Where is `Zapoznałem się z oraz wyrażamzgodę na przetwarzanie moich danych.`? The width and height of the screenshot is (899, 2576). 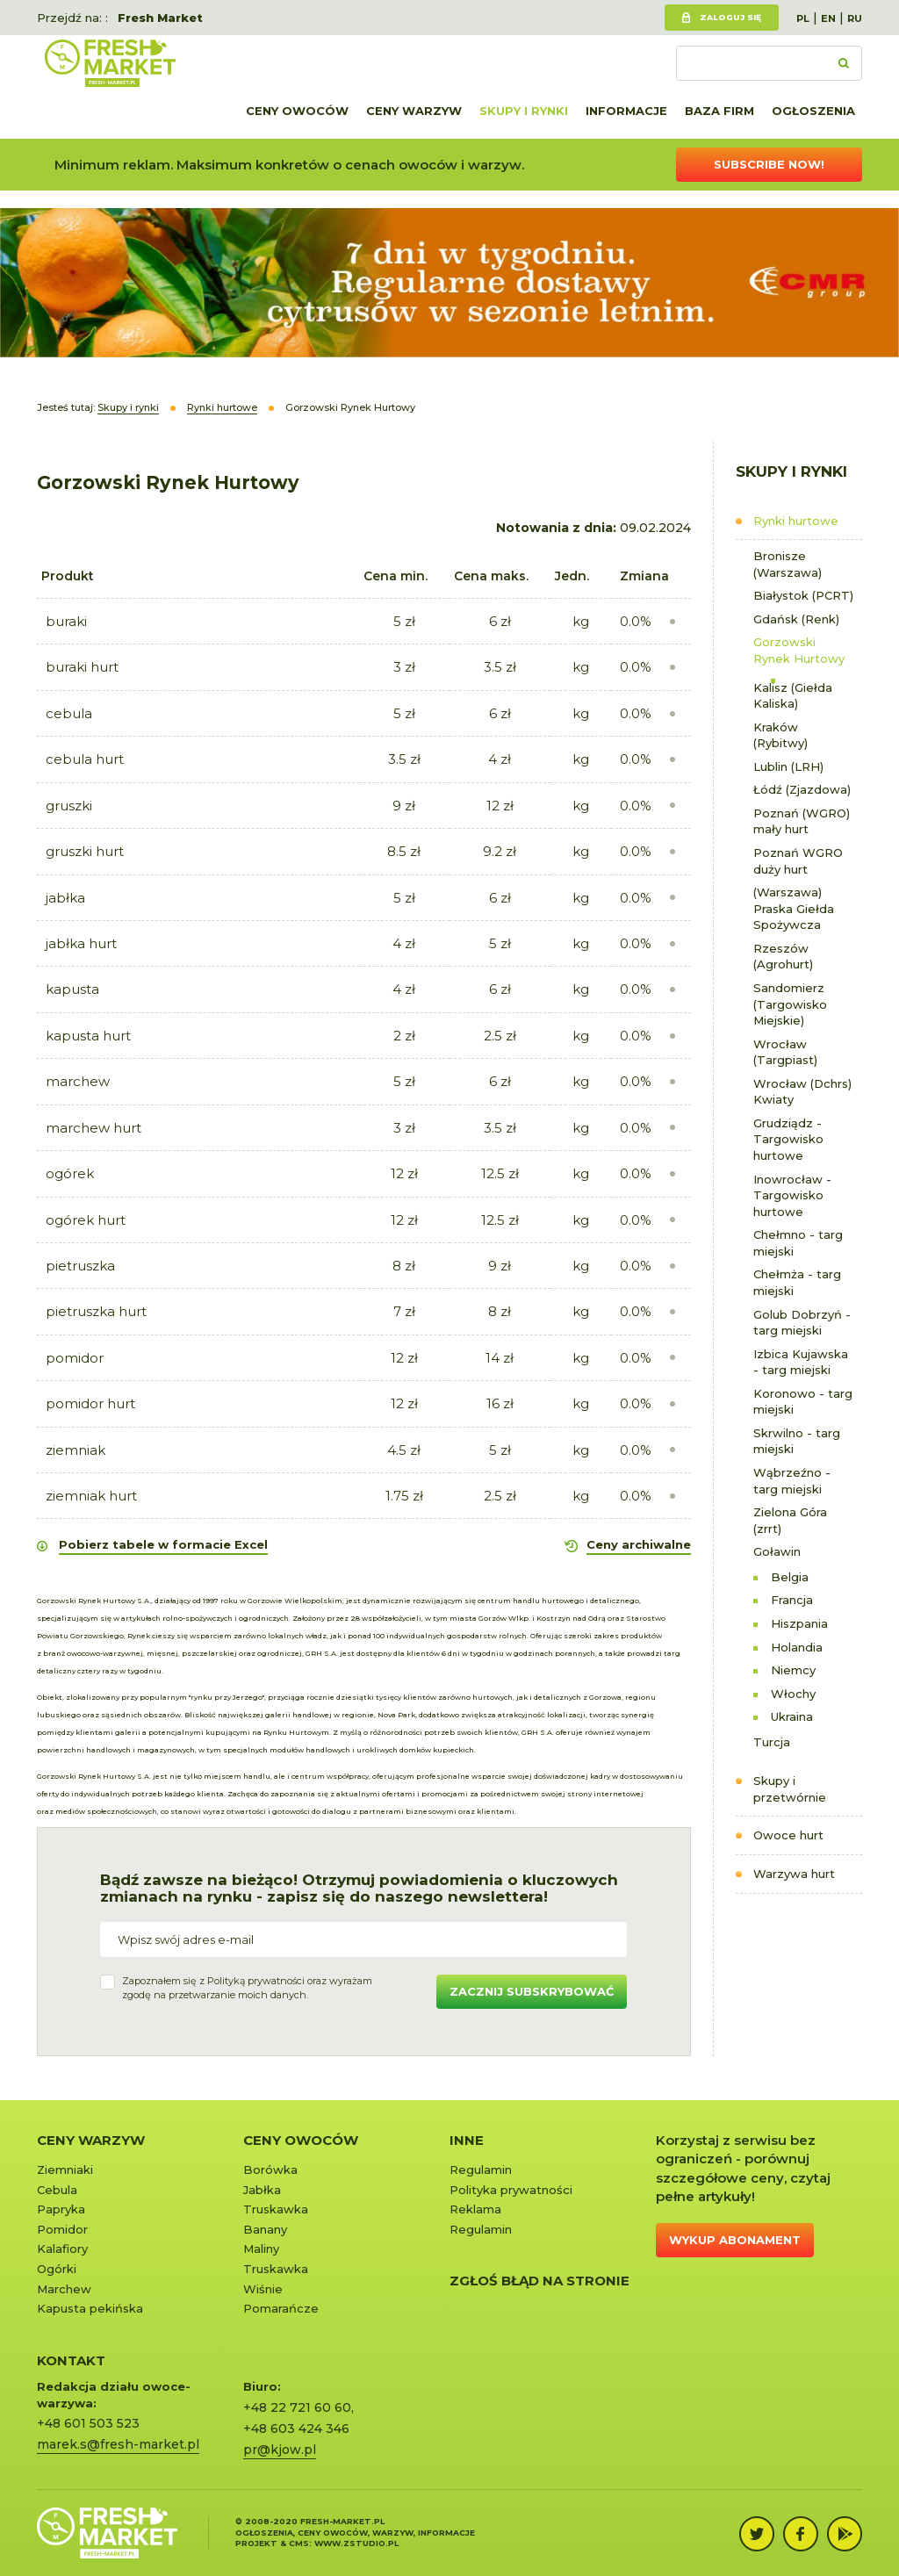
Zapoznałem się z oraz wyrażamzgodę na przetwarzanie moich danych. is located at coordinates (247, 1988).